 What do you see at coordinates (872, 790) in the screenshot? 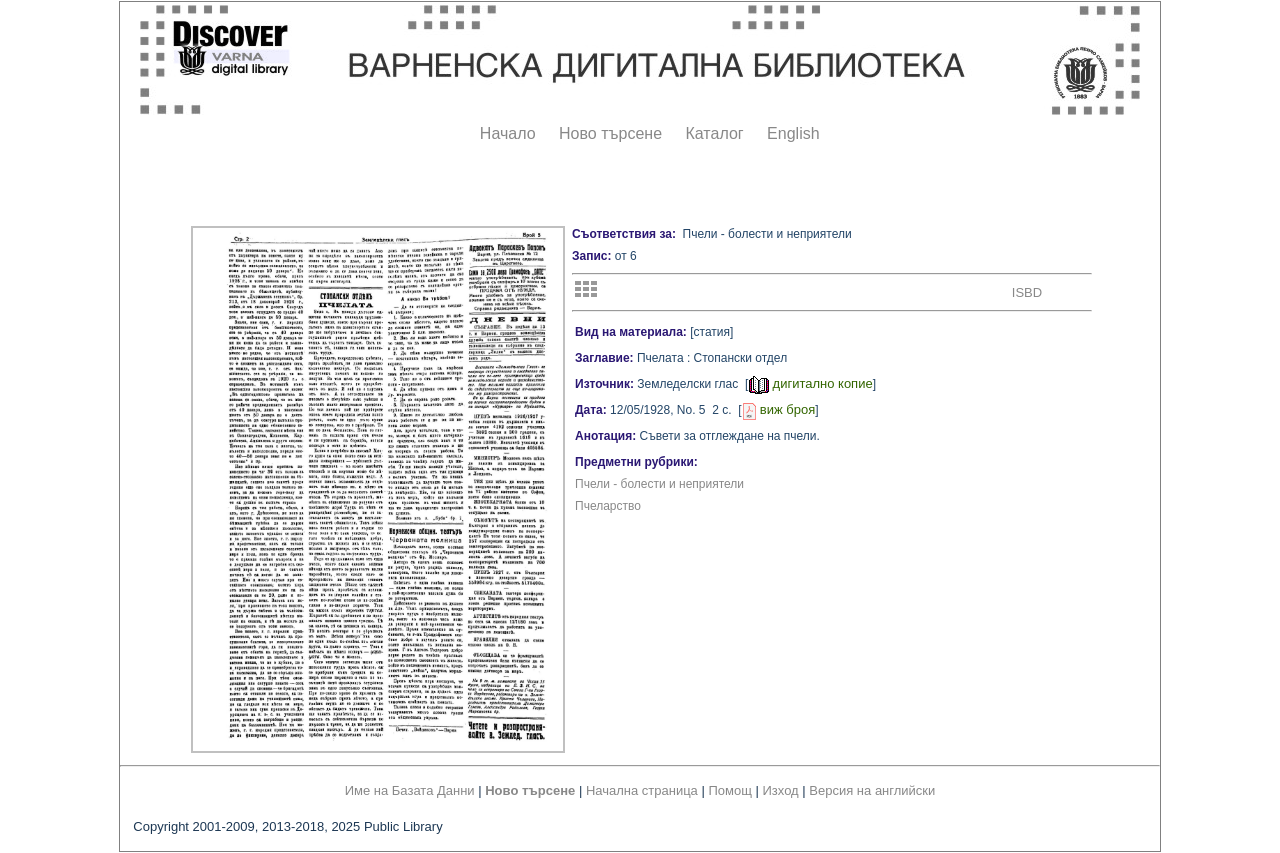
I see `Версия на английски` at bounding box center [872, 790].